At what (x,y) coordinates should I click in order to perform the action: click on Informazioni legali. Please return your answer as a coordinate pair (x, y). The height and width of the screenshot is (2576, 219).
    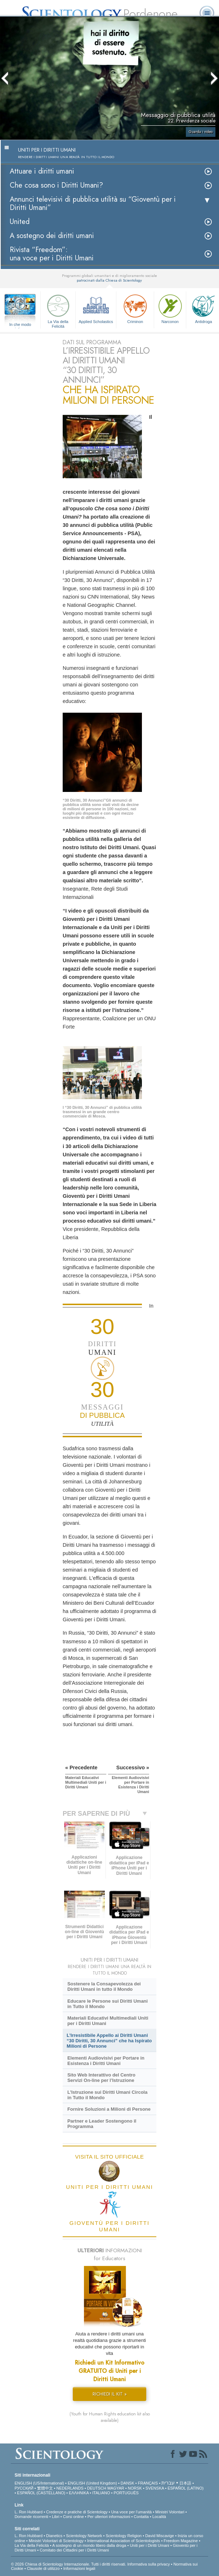
    Looking at the image, I should click on (79, 2568).